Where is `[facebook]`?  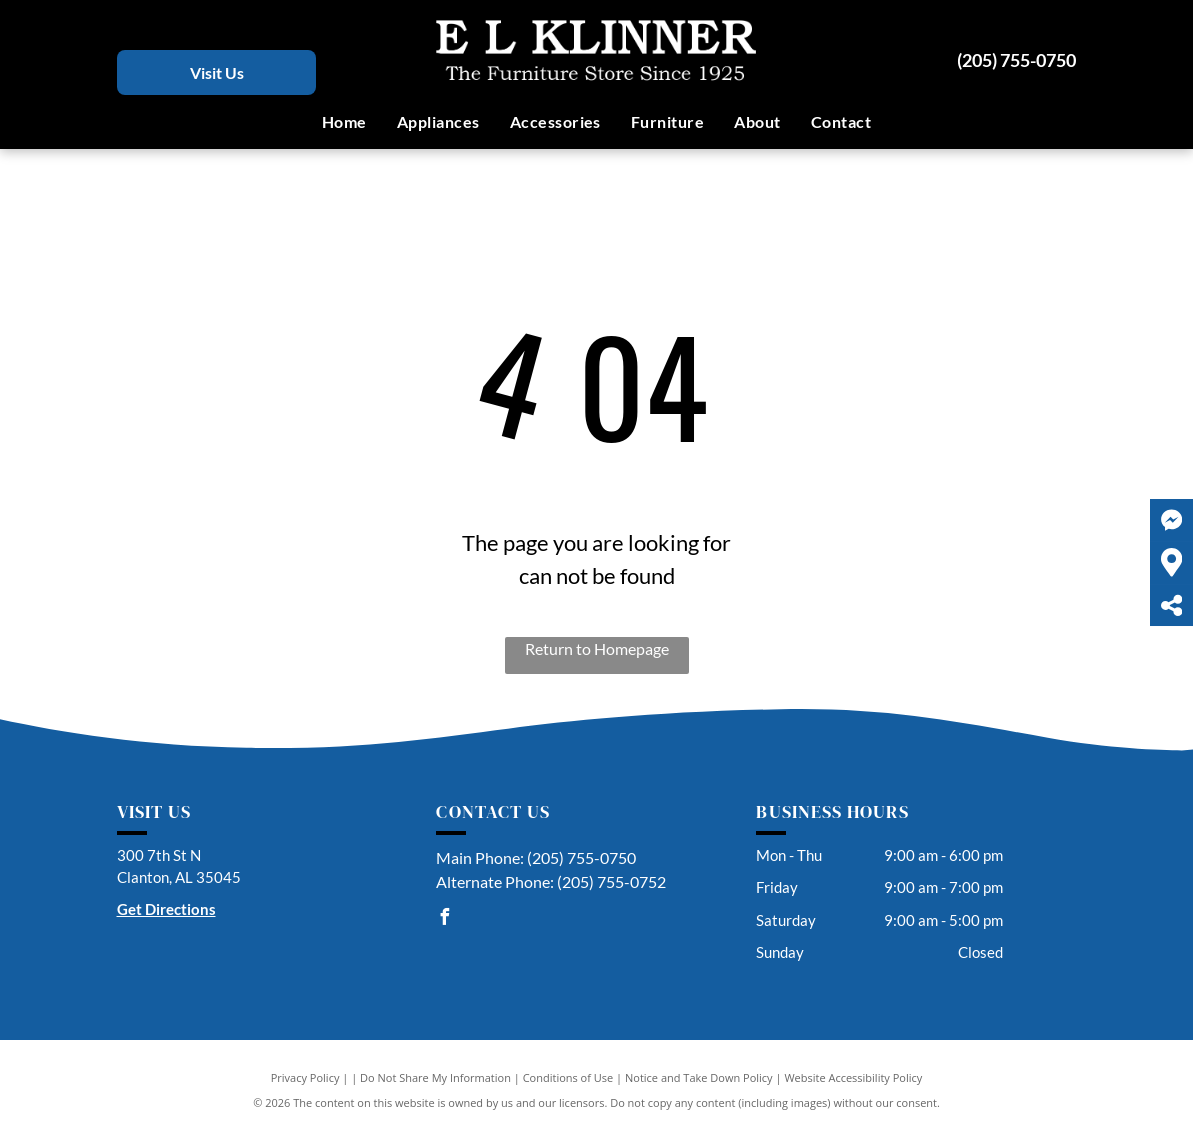
[facebook] is located at coordinates (444, 919).